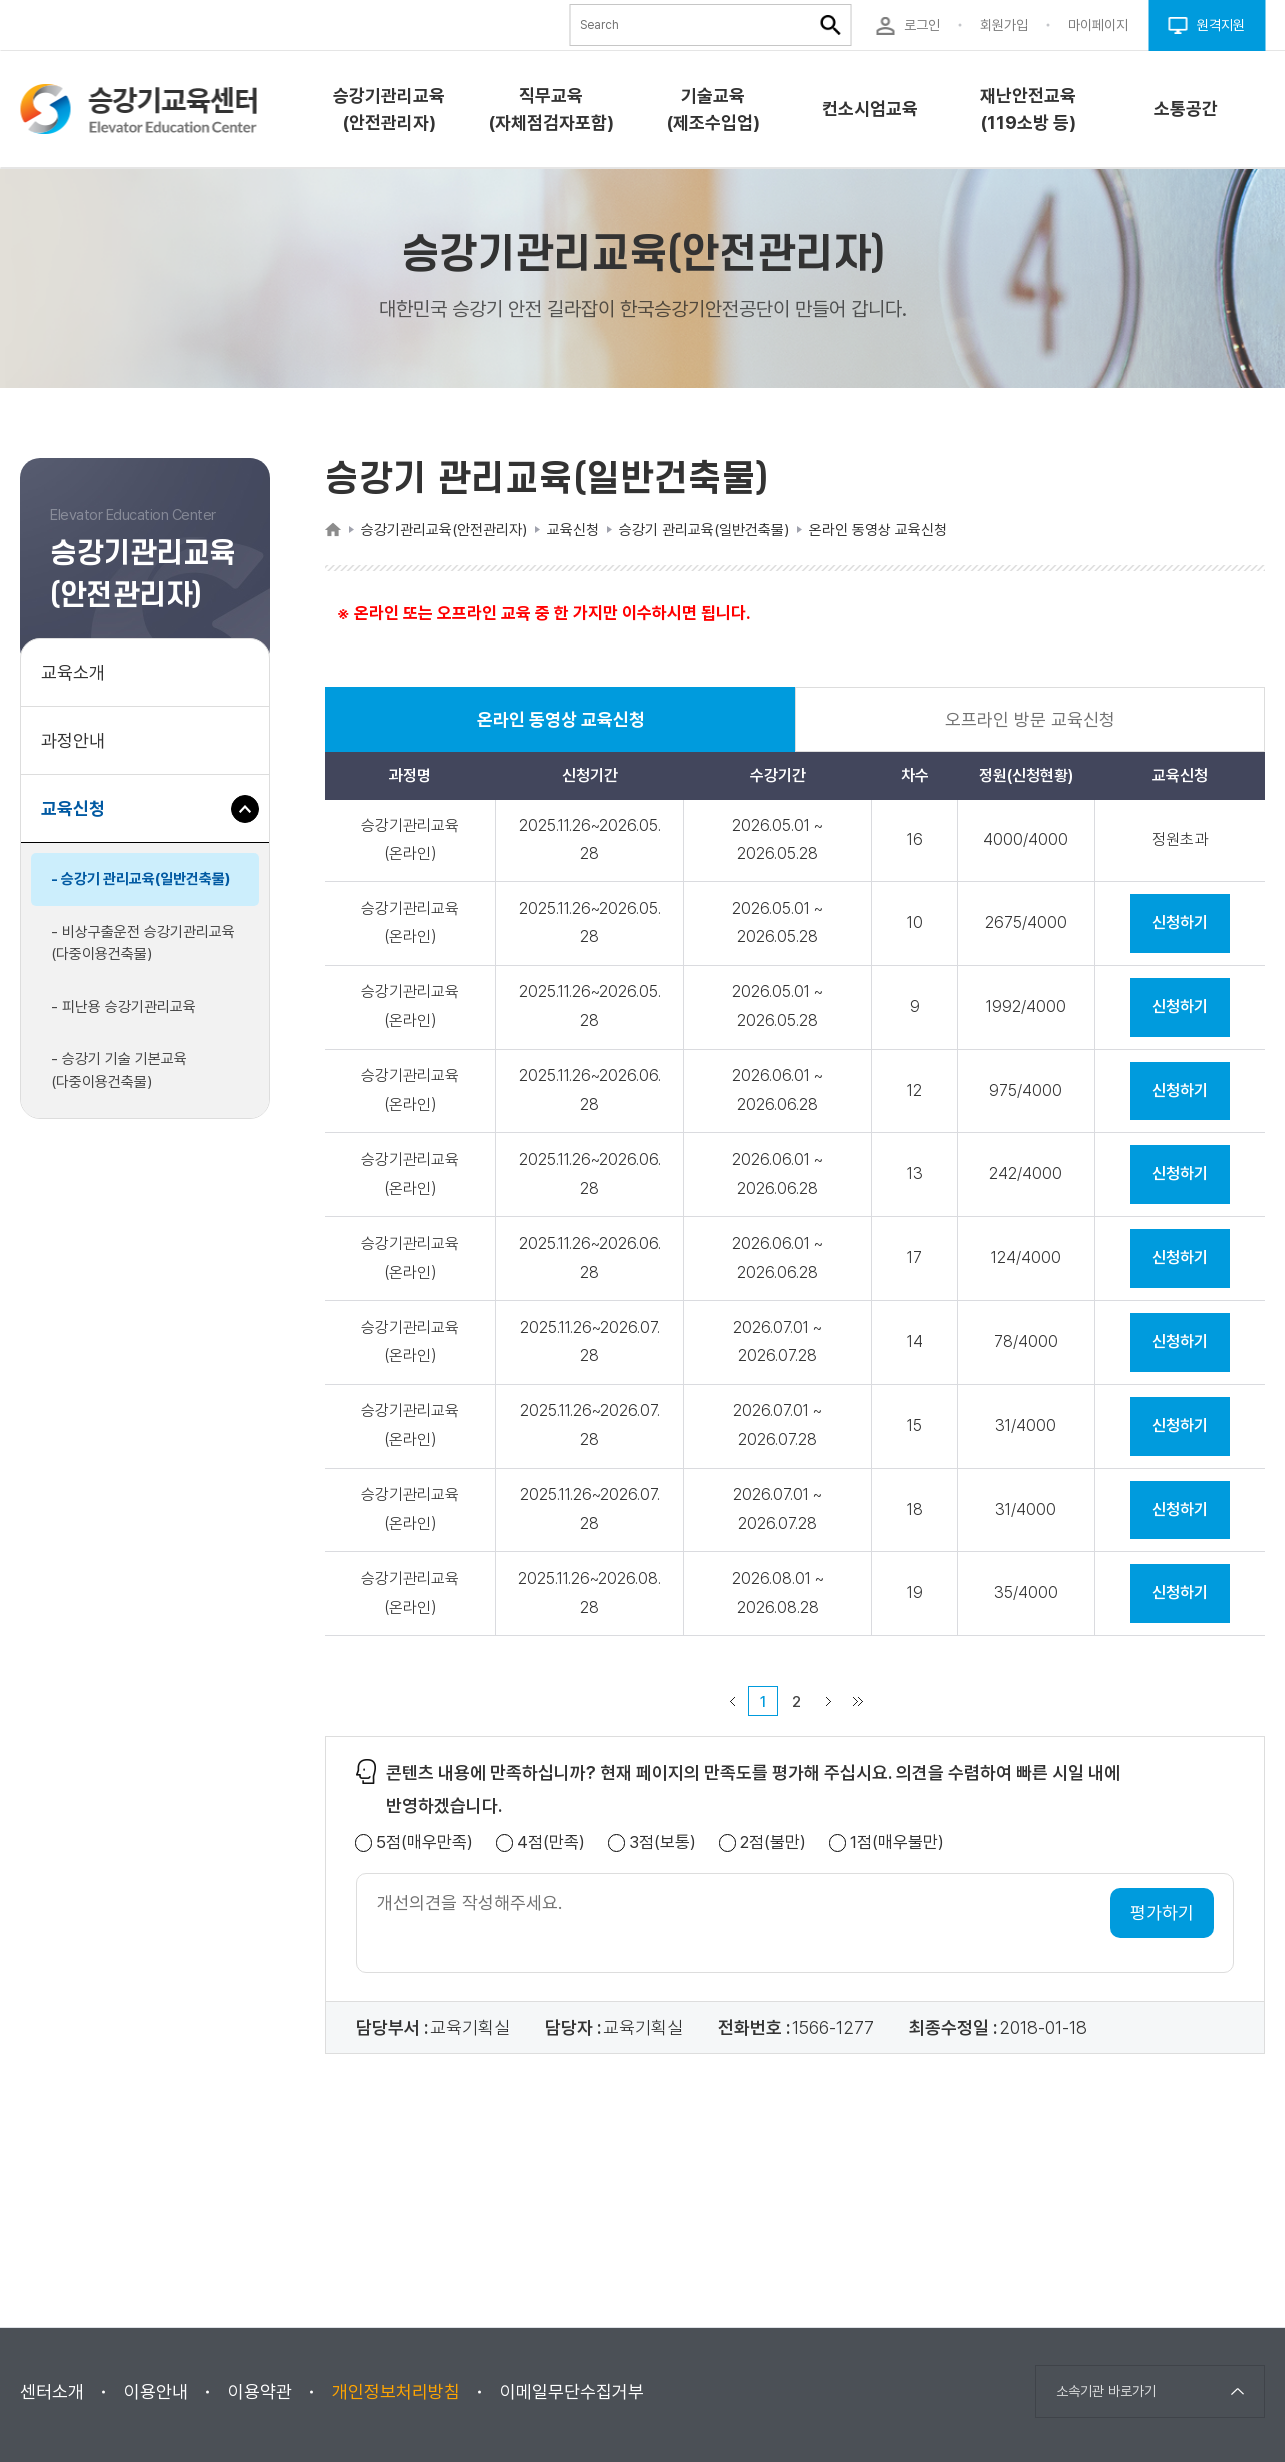 This screenshot has height=2462, width=1285. What do you see at coordinates (561, 730) in the screenshot?
I see `온라인 동영상 교육신청` at bounding box center [561, 730].